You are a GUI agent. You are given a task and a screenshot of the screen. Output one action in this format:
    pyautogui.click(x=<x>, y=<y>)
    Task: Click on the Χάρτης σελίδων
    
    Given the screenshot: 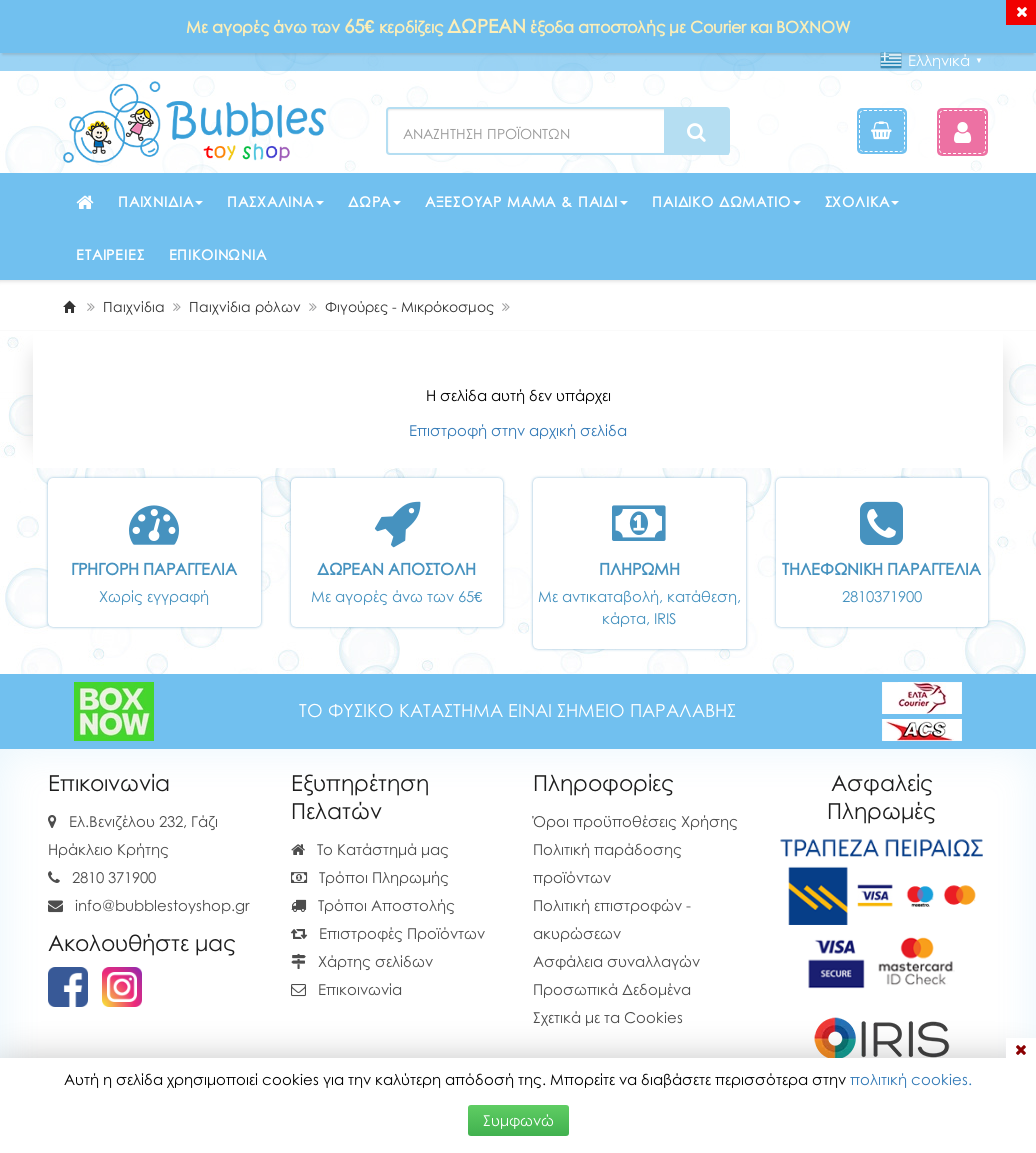 What is the action you would take?
    pyautogui.click(x=362, y=961)
    